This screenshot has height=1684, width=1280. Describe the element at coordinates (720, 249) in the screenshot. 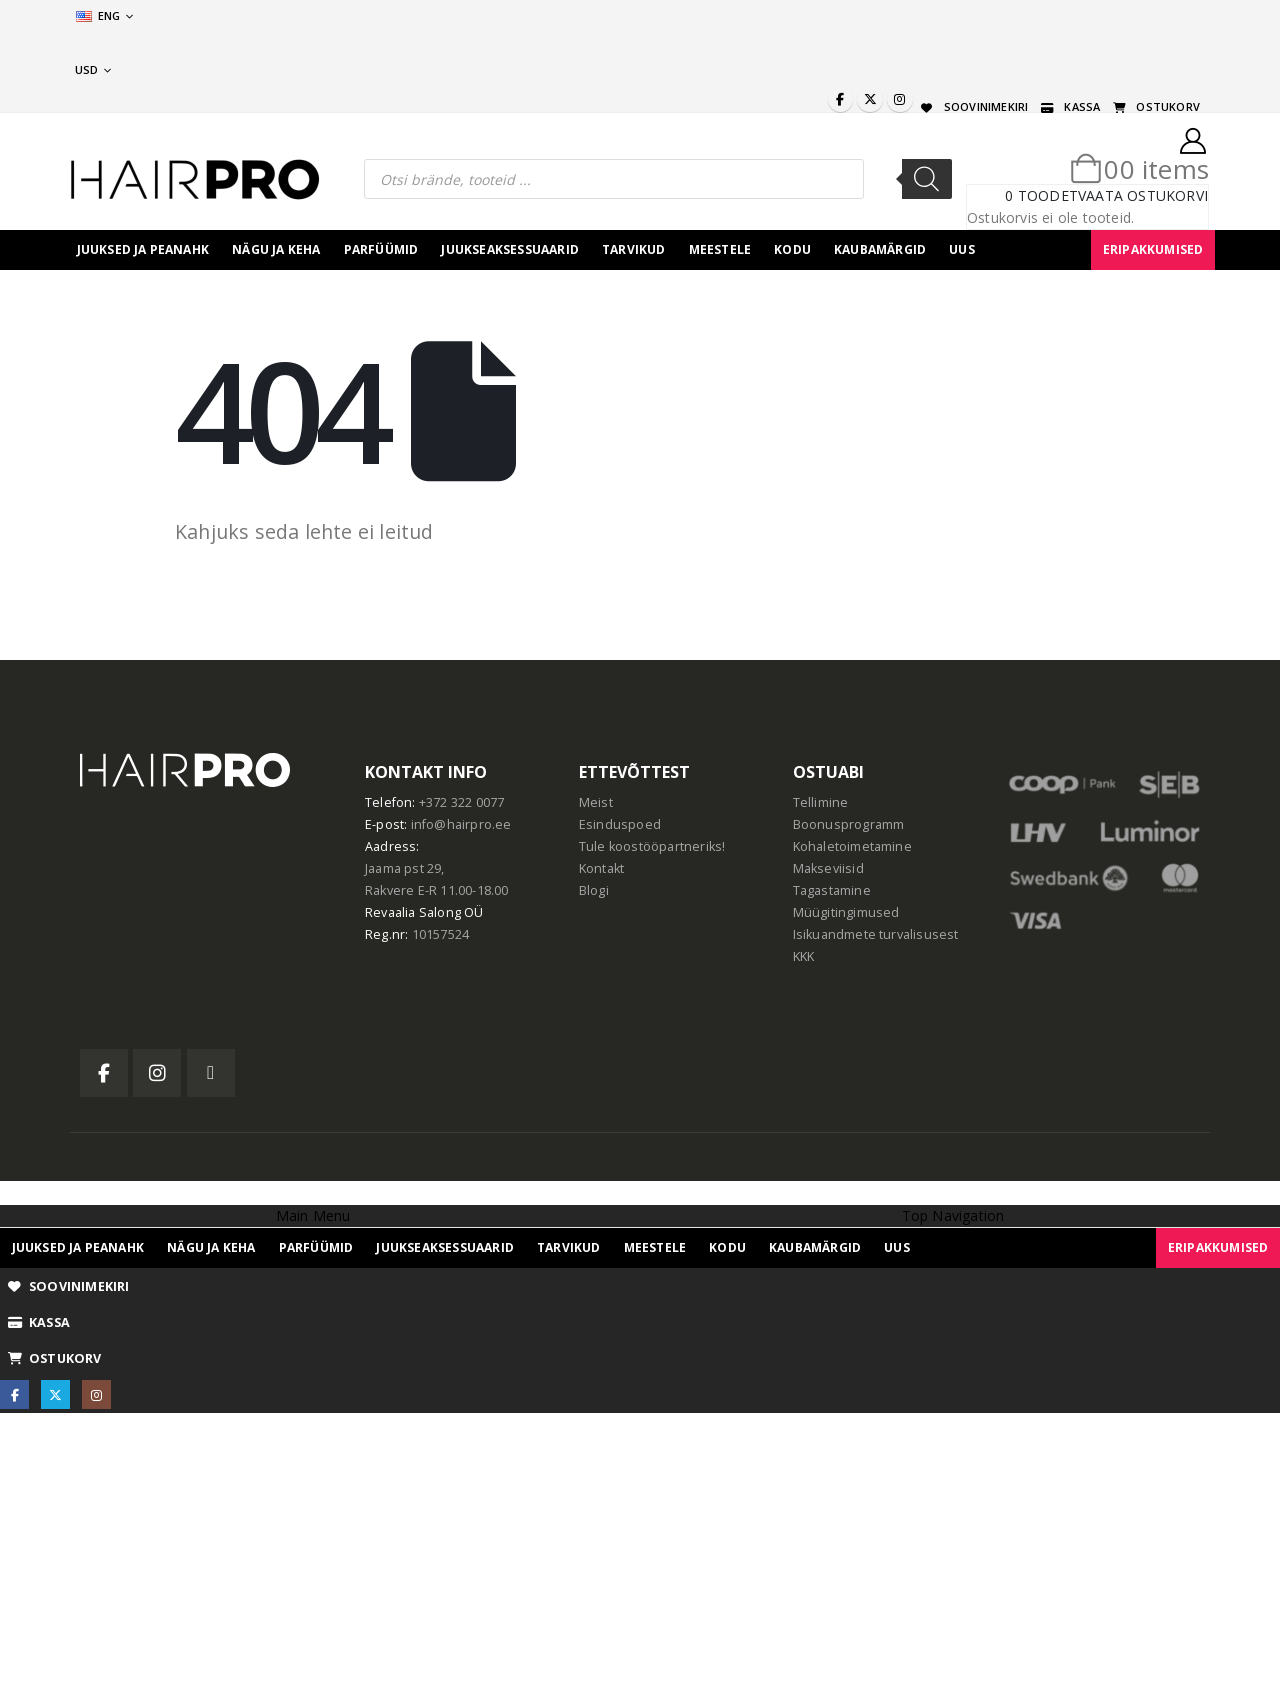

I see `Meestele` at that location.